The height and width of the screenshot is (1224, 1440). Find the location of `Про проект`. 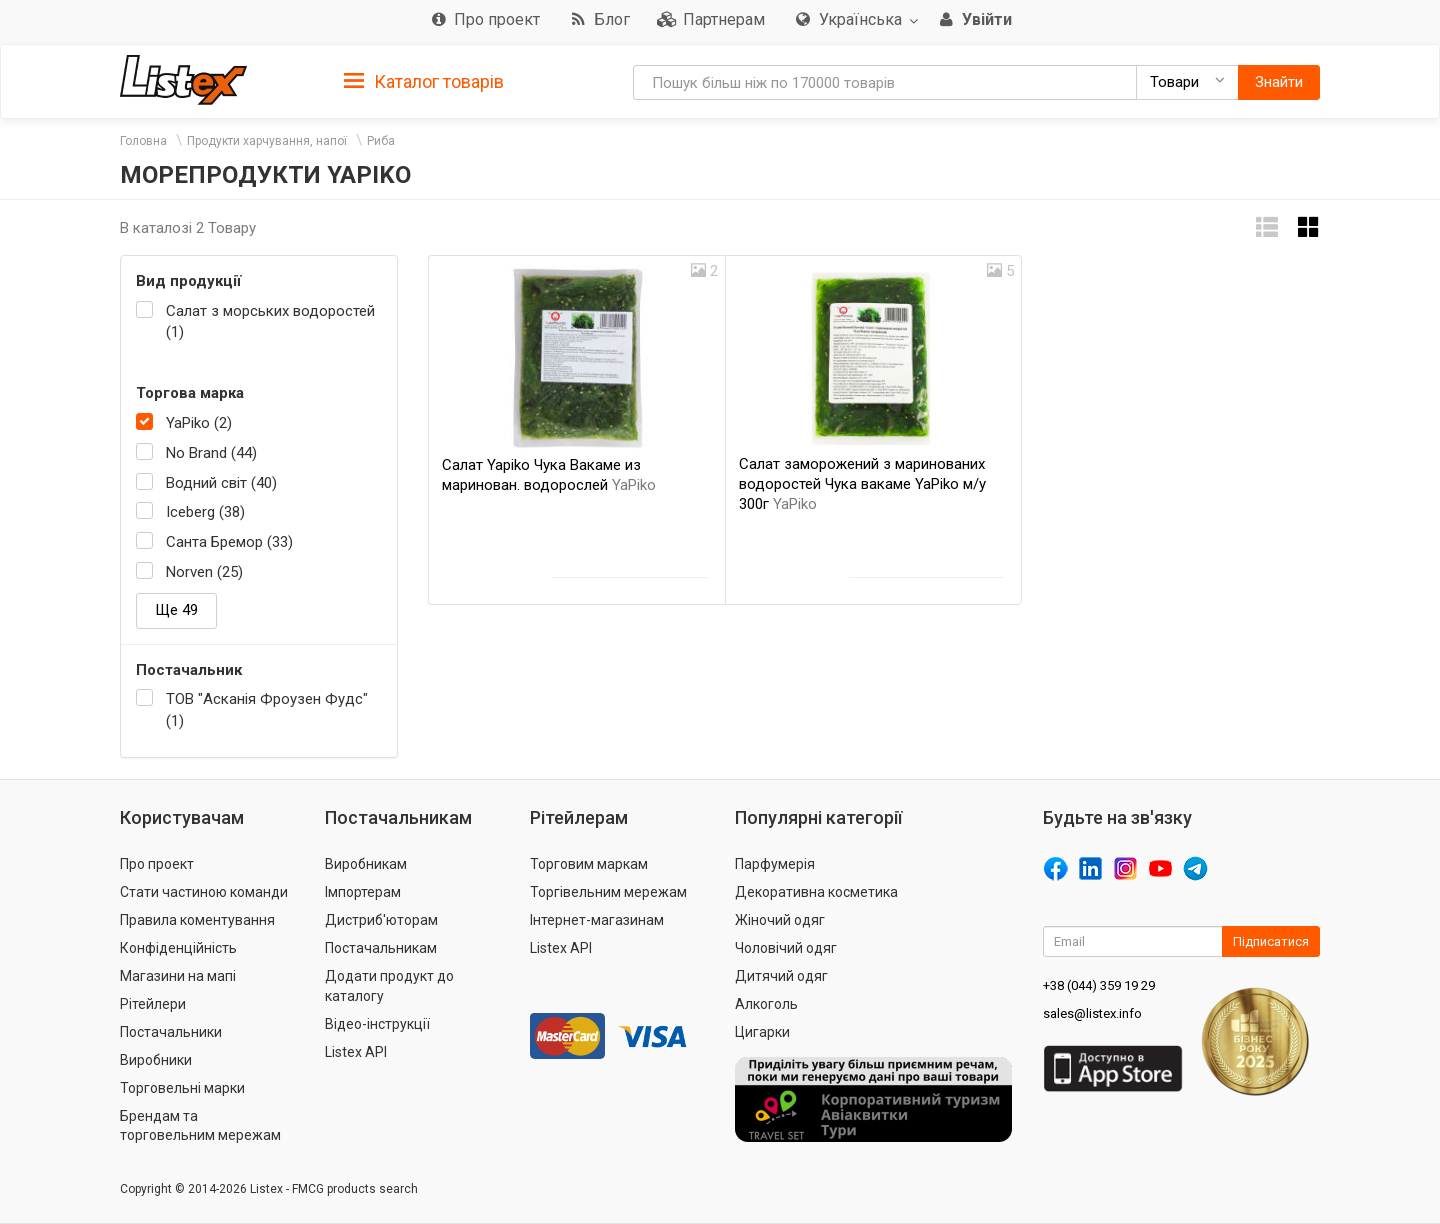

Про проект is located at coordinates (157, 864).